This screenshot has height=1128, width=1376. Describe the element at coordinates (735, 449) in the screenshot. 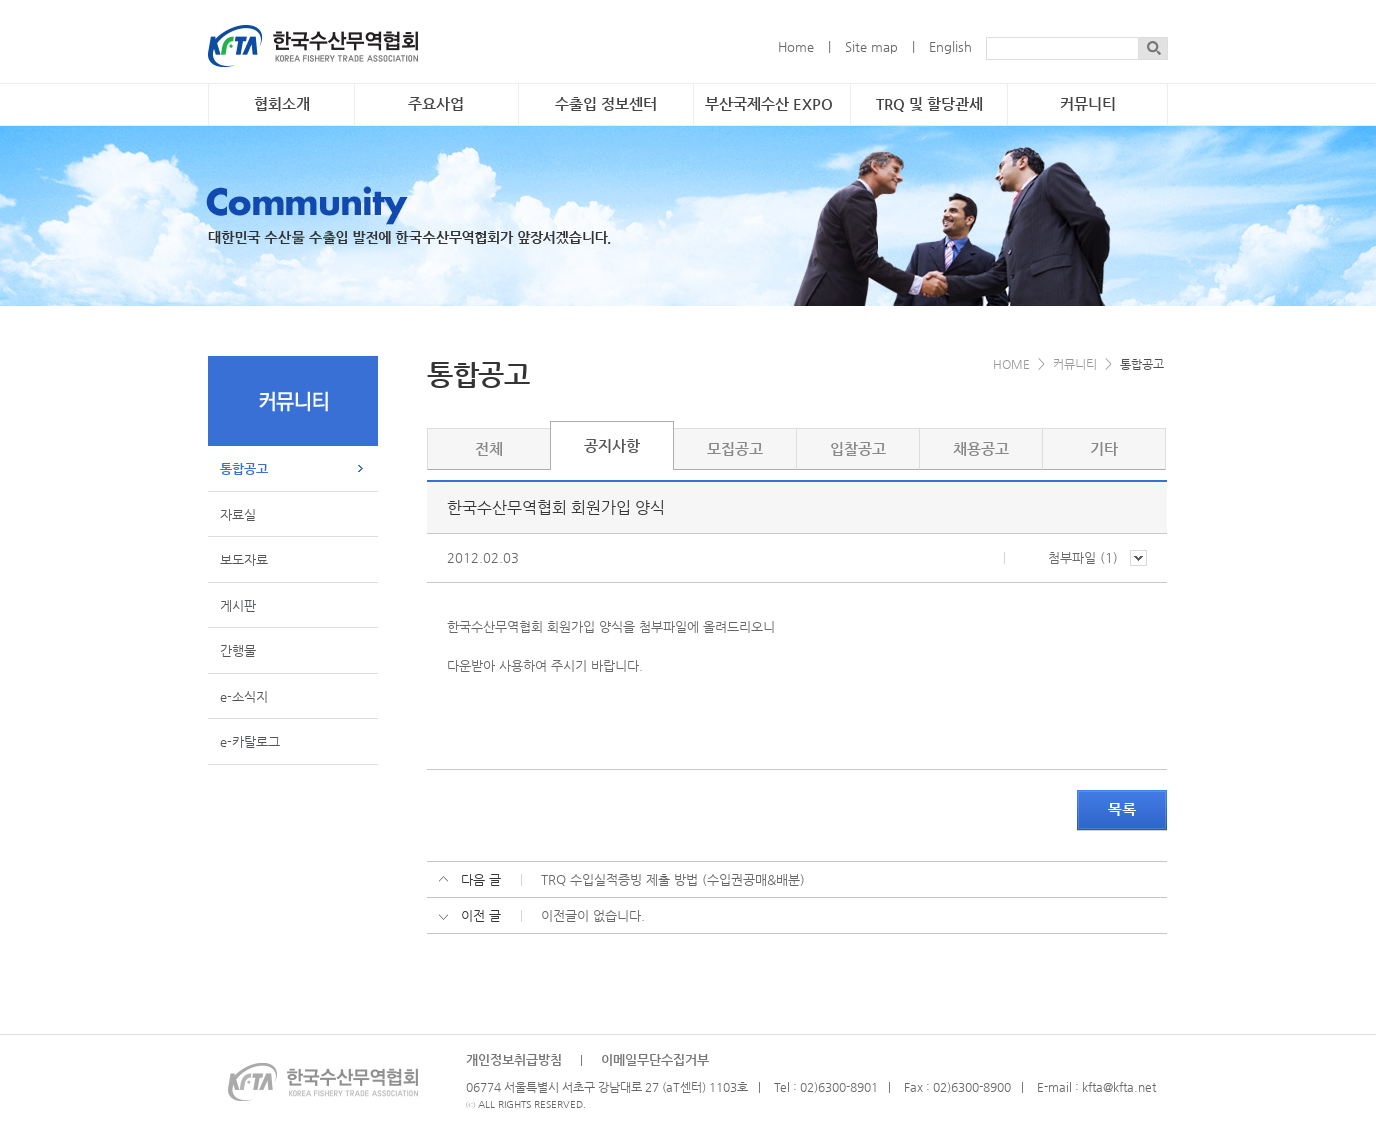

I see `모집공고` at that location.